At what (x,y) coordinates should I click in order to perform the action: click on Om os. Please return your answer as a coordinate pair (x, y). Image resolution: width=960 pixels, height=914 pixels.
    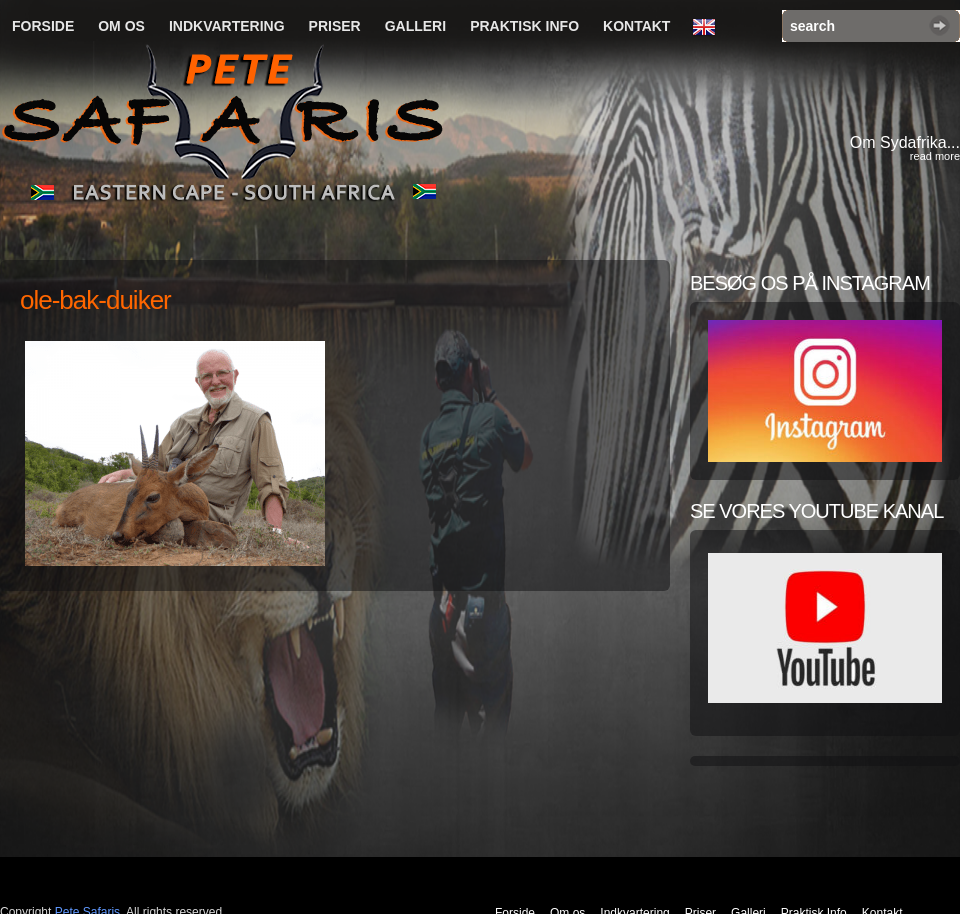
    Looking at the image, I should click on (121, 26).